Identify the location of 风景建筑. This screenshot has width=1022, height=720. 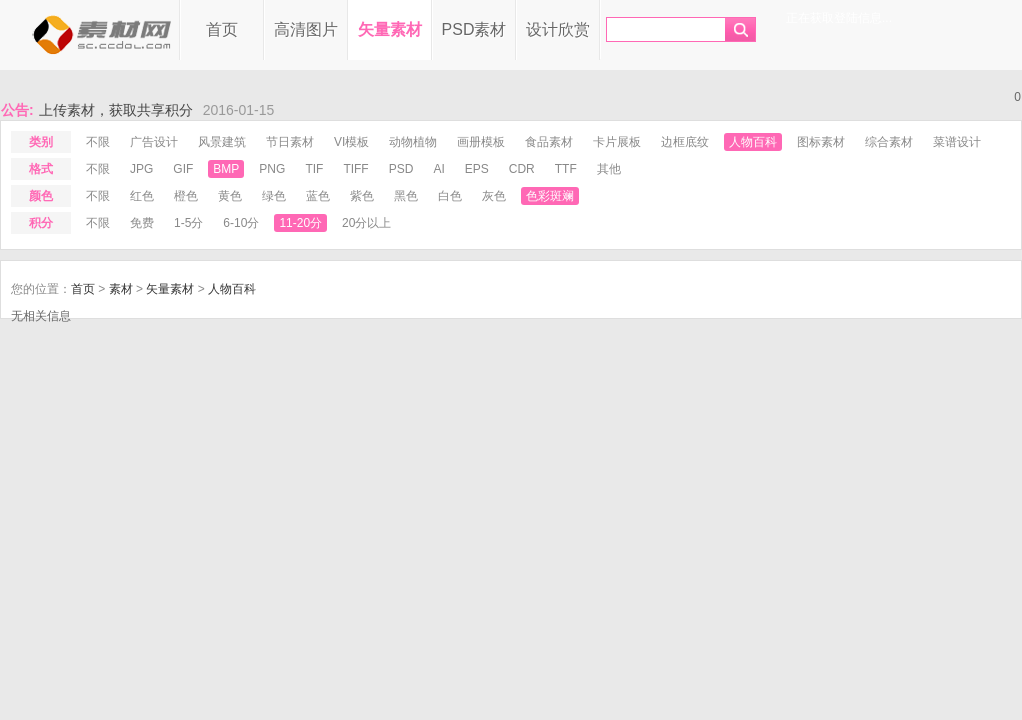
(222, 142).